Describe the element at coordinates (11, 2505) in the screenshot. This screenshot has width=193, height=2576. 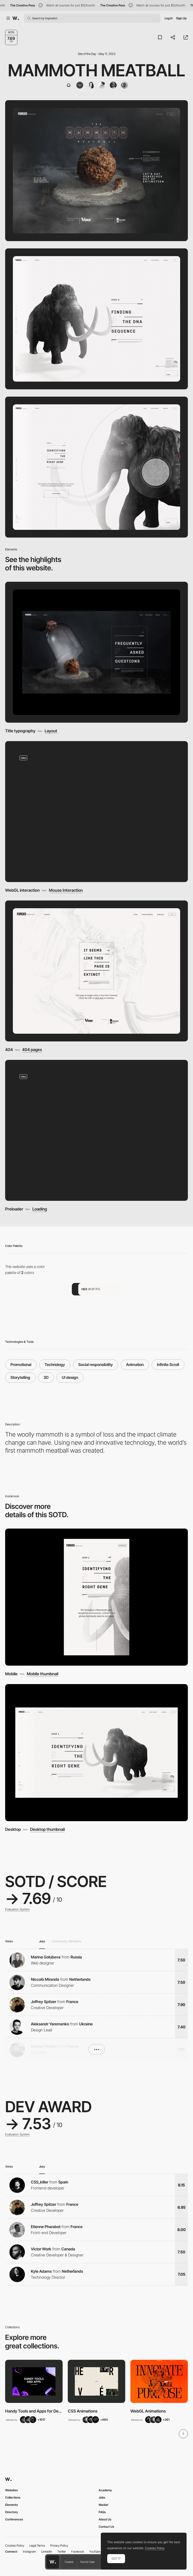
I see `Elements` at that location.